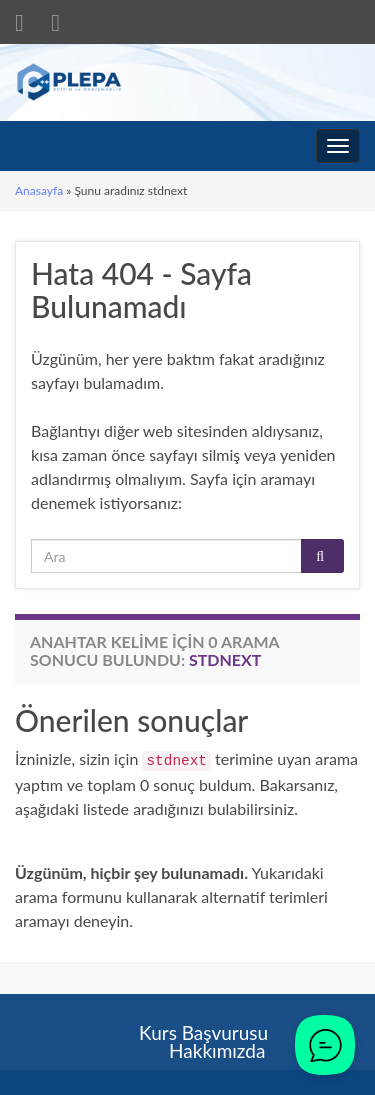 The image size is (375, 1095). Describe the element at coordinates (217, 1050) in the screenshot. I see `Hakkımızda` at that location.